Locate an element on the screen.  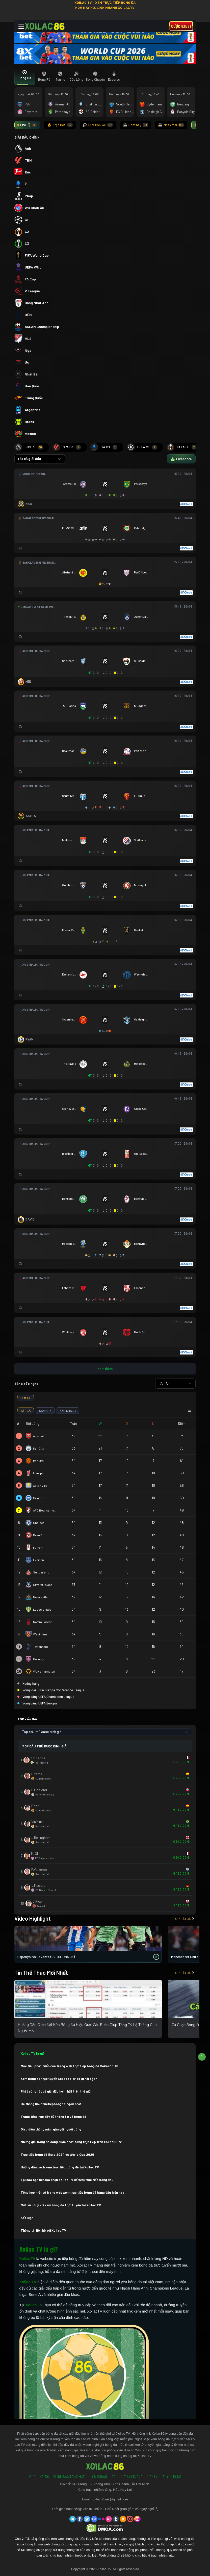
Xem thêm is located at coordinates (105, 1369).